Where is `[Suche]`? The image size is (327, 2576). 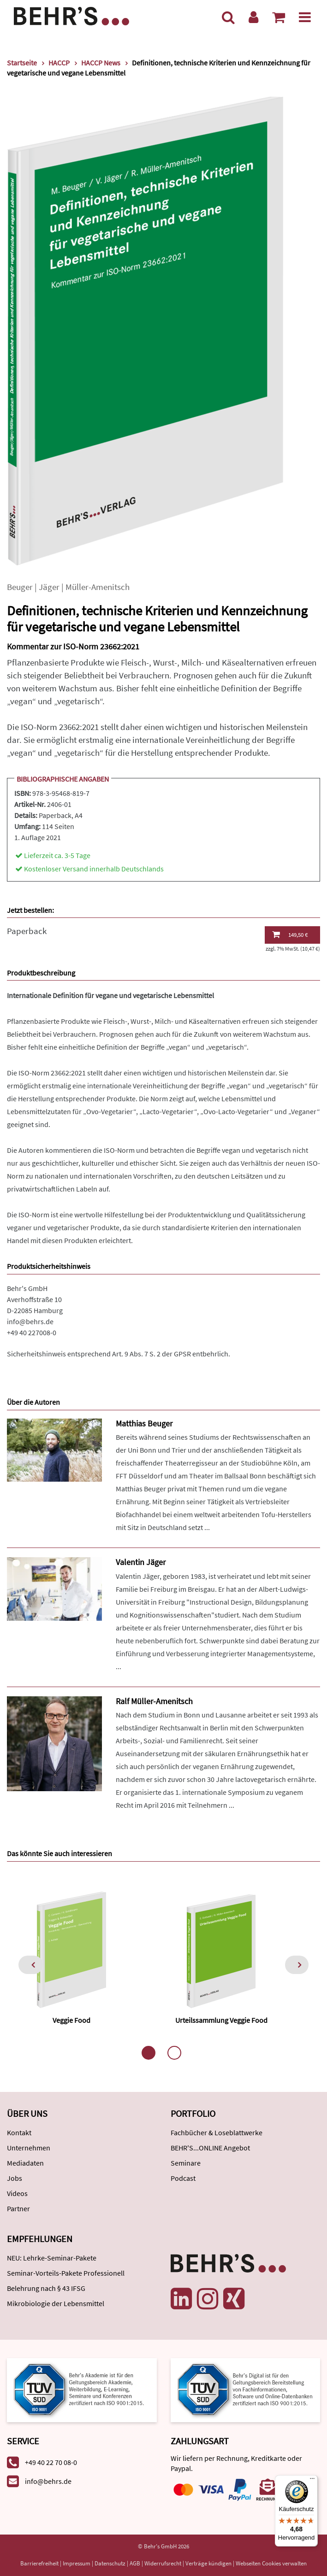
[Suche] is located at coordinates (228, 17).